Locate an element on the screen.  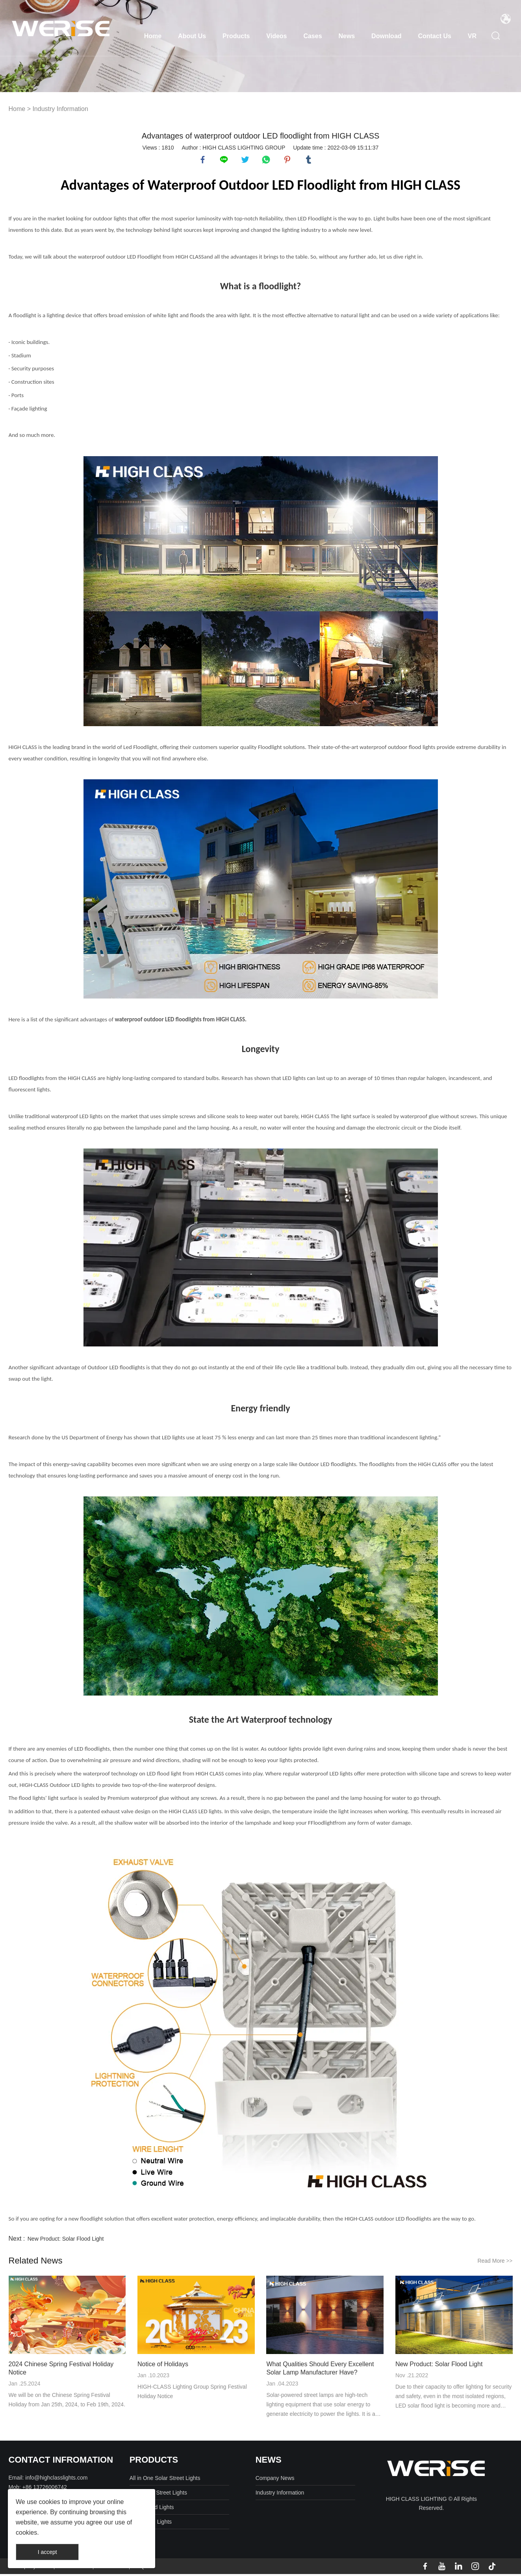
Products is located at coordinates (236, 36).